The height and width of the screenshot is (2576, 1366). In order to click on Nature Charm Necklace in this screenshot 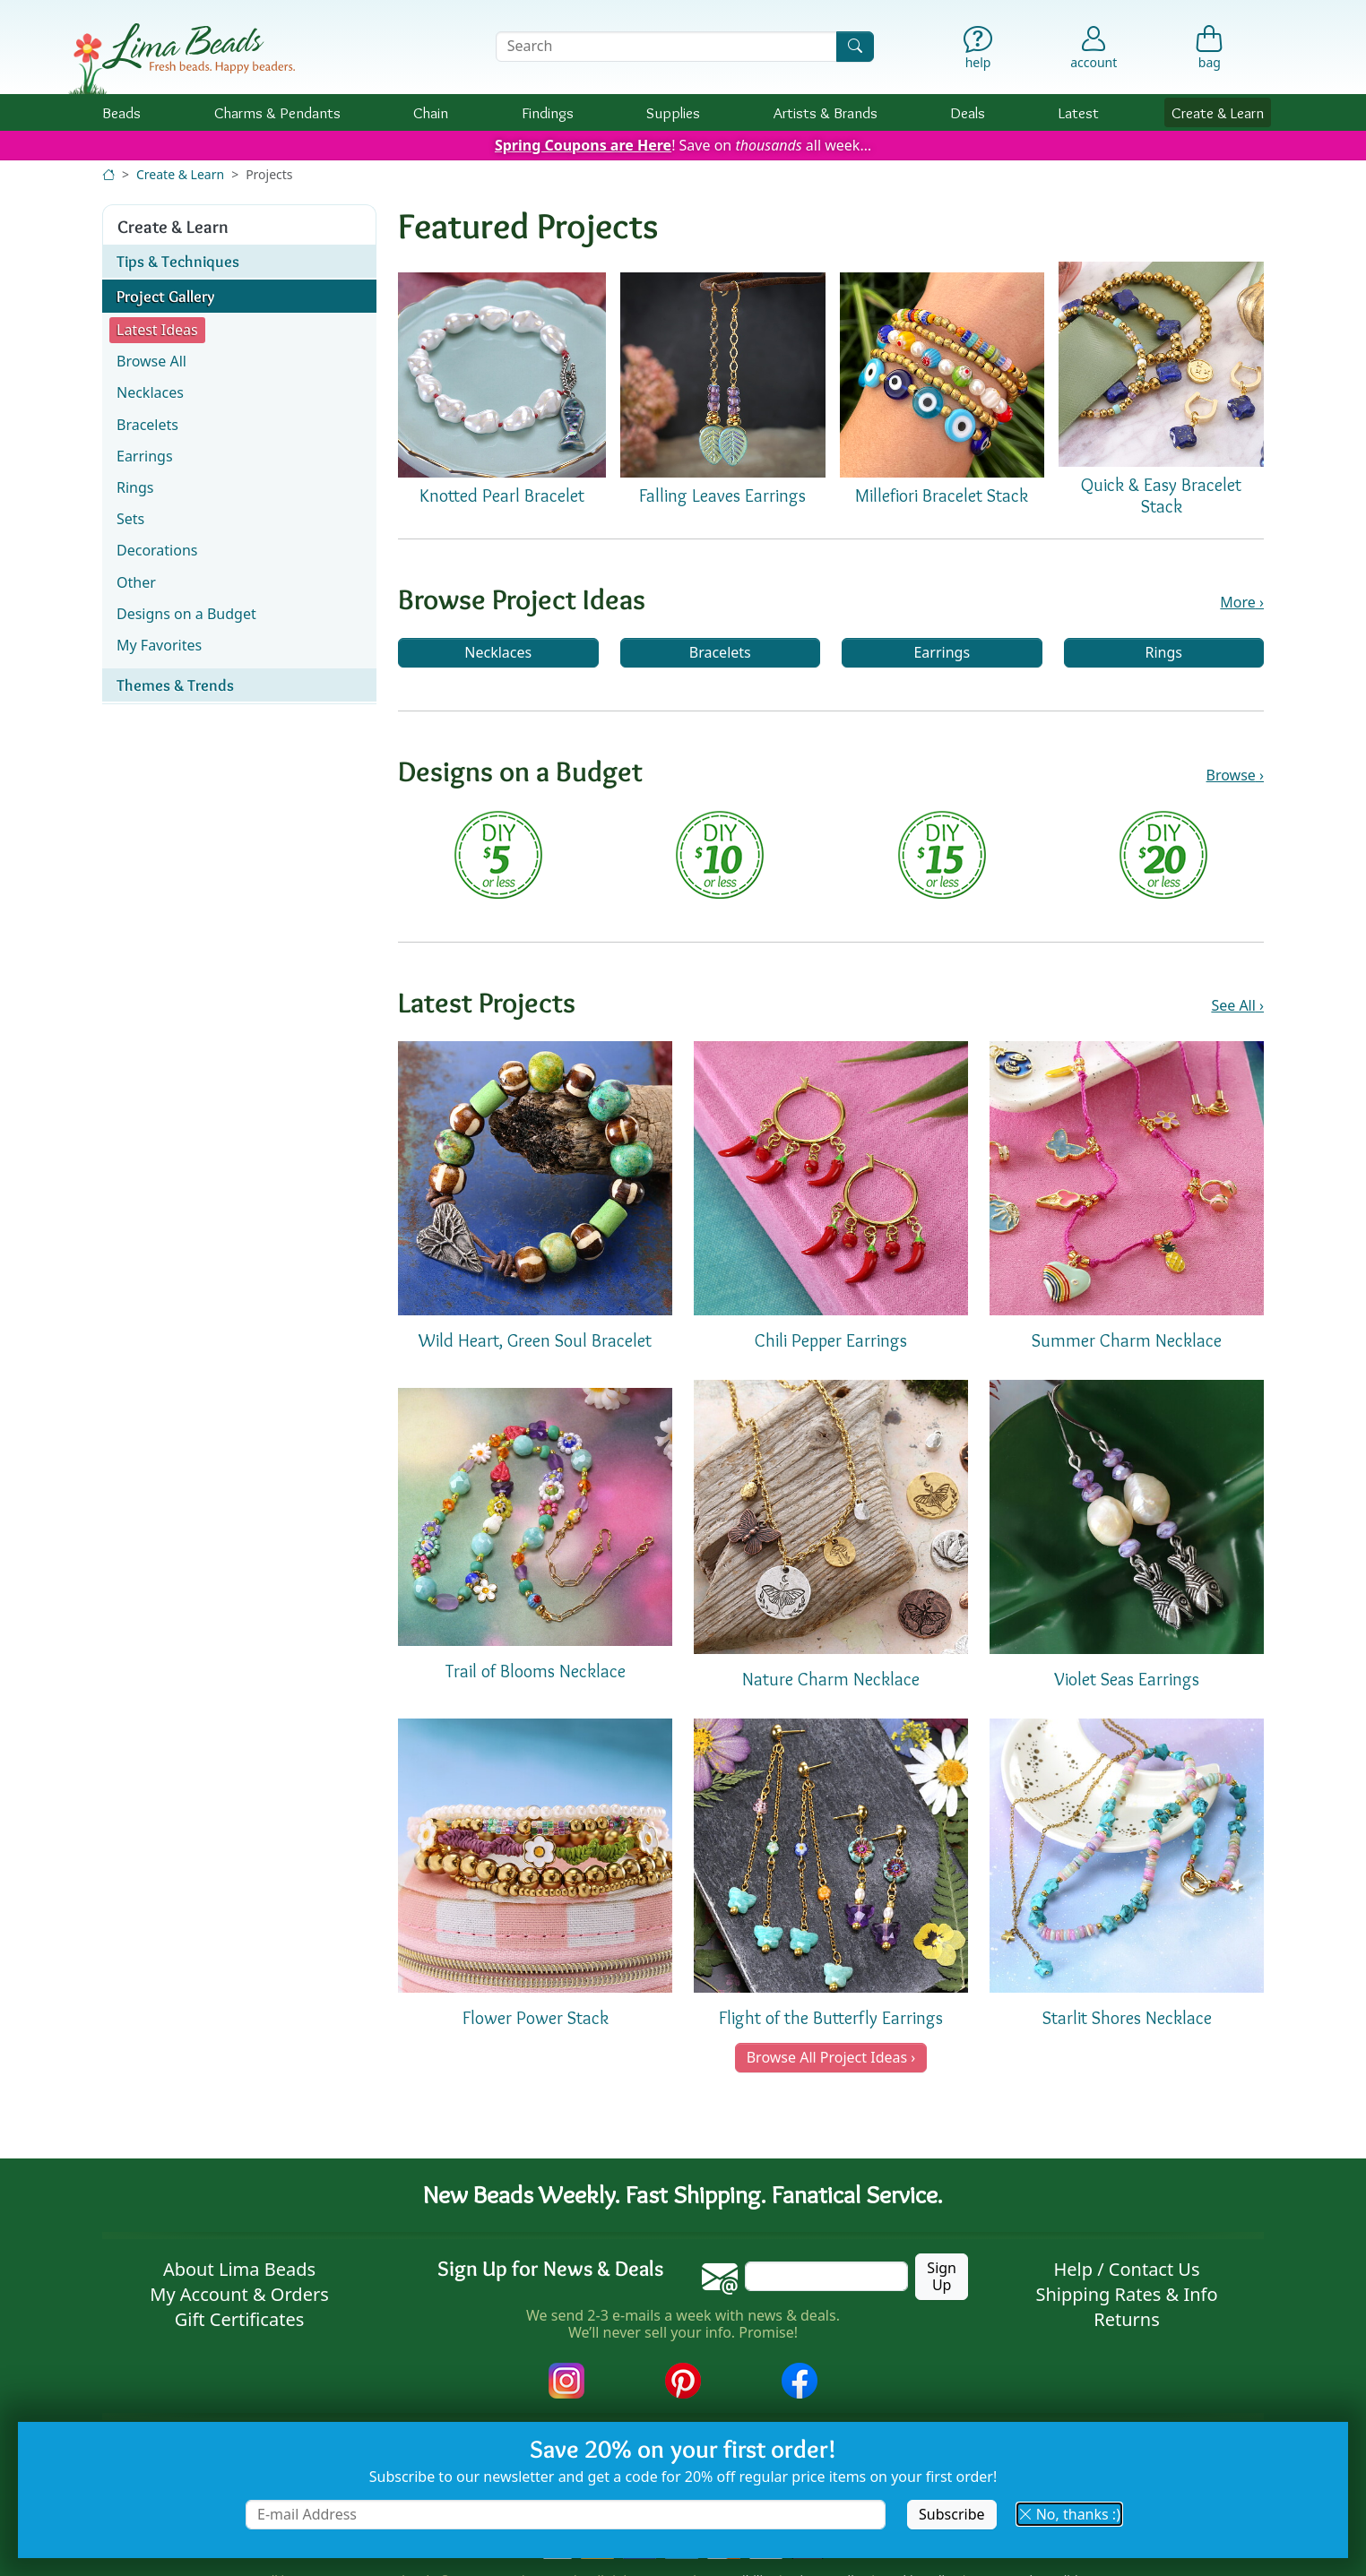, I will do `click(831, 1679)`.